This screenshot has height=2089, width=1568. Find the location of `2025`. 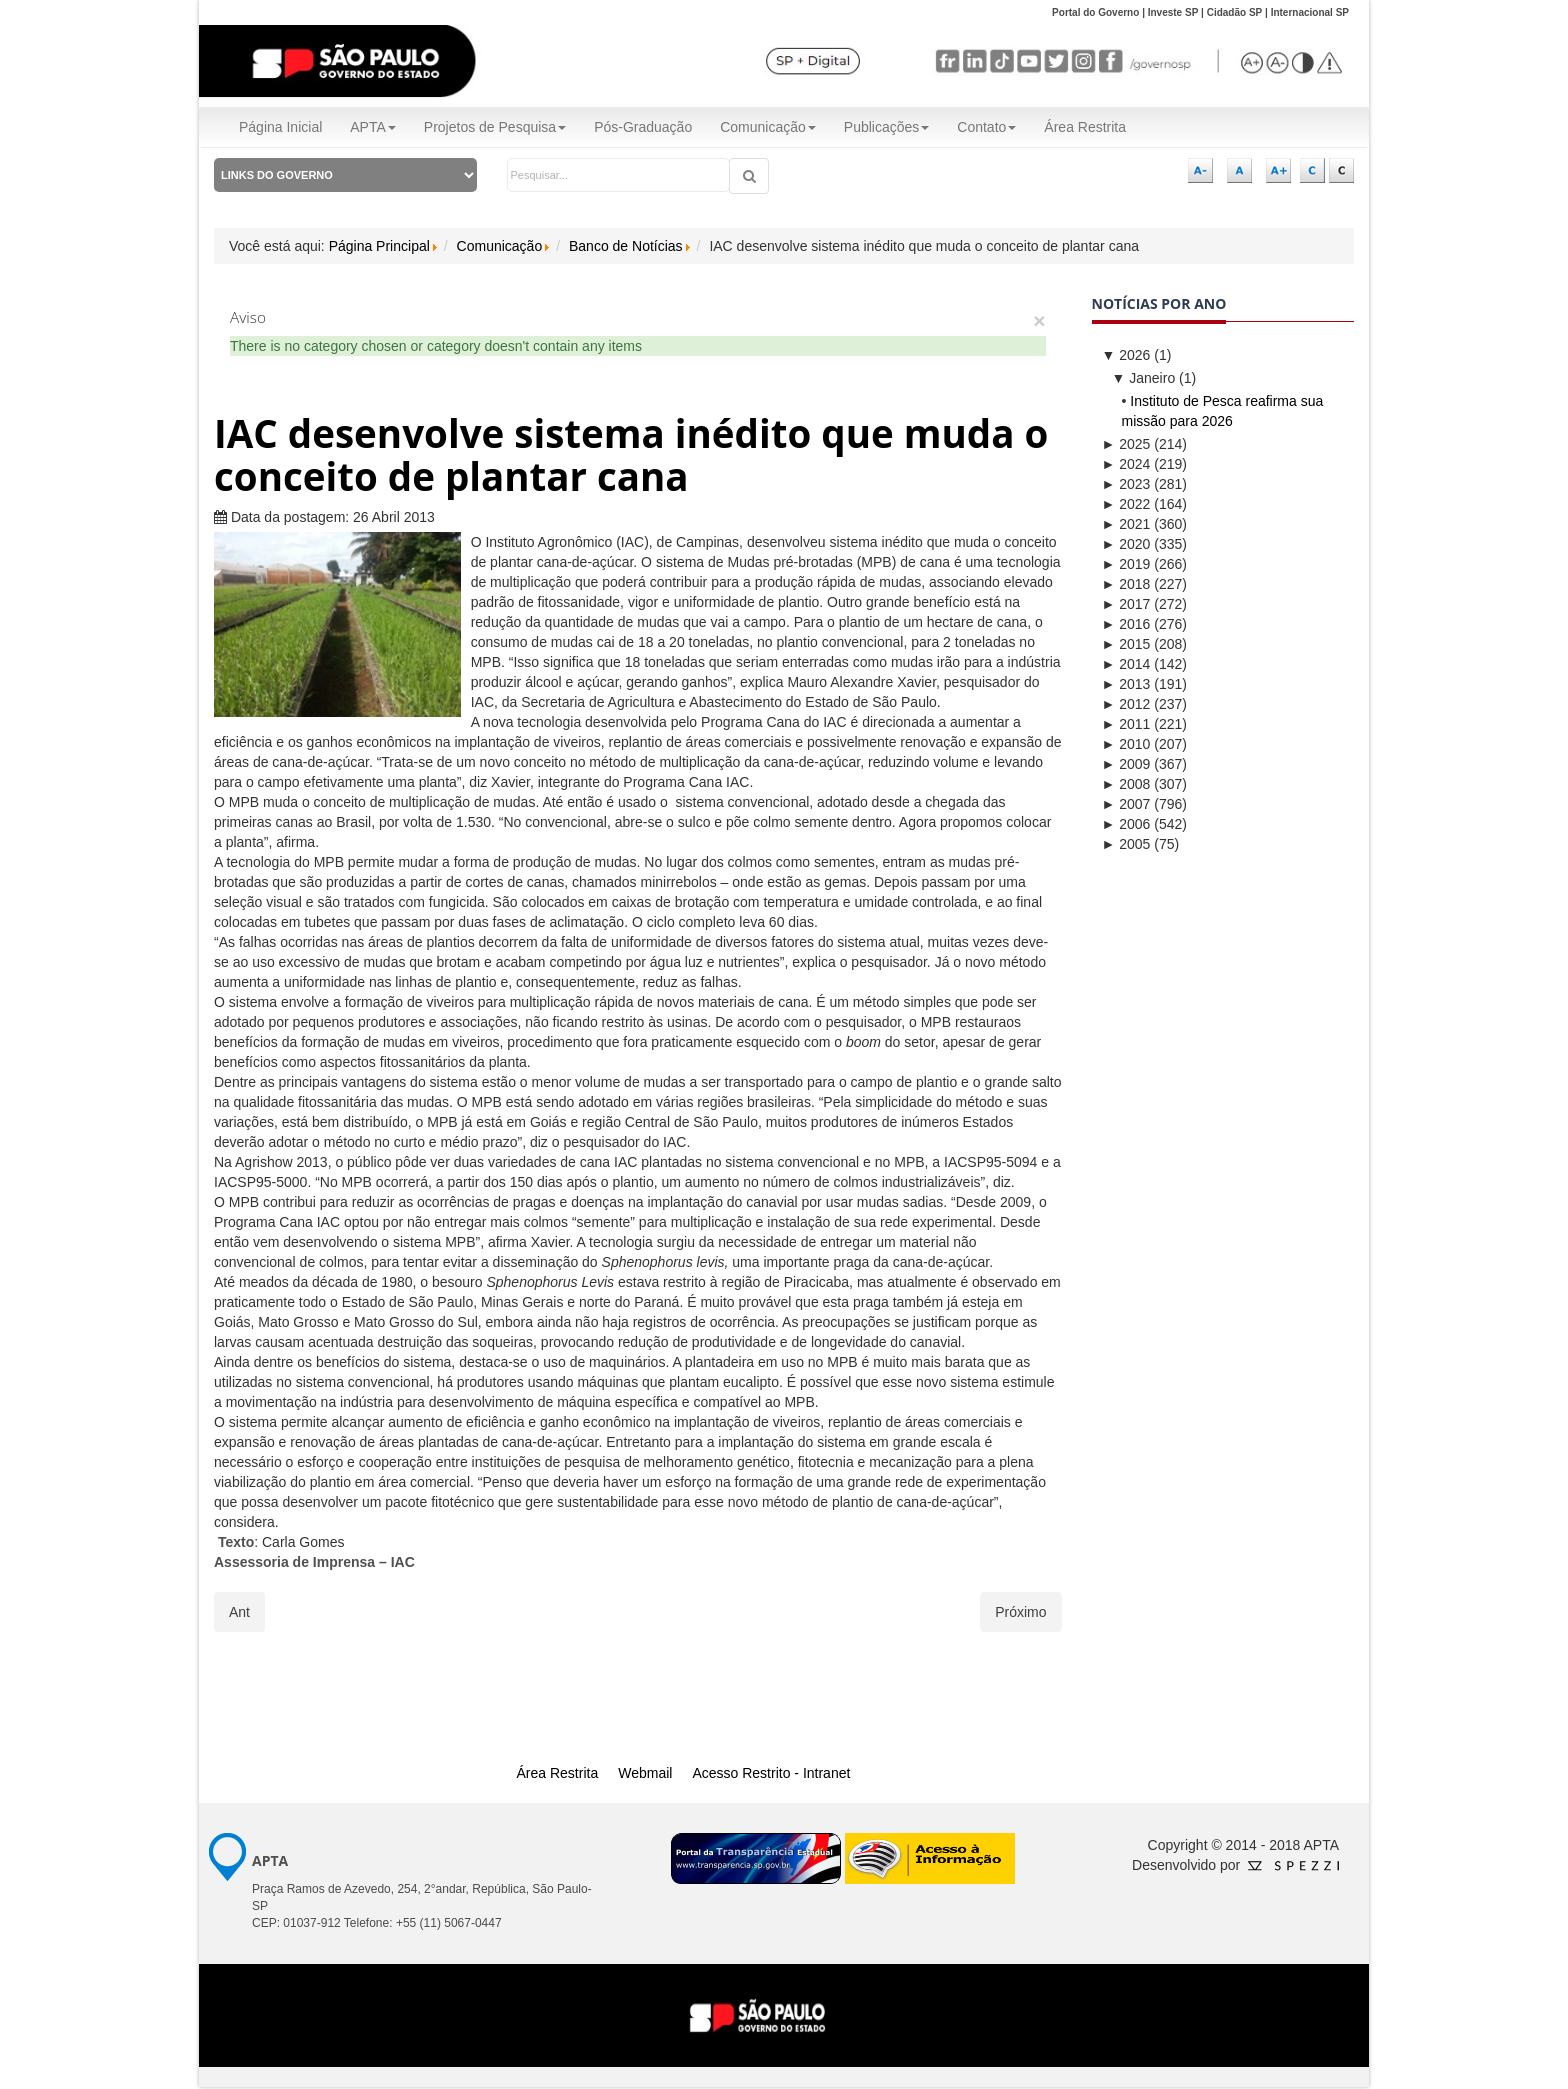

2025 is located at coordinates (1126, 444).